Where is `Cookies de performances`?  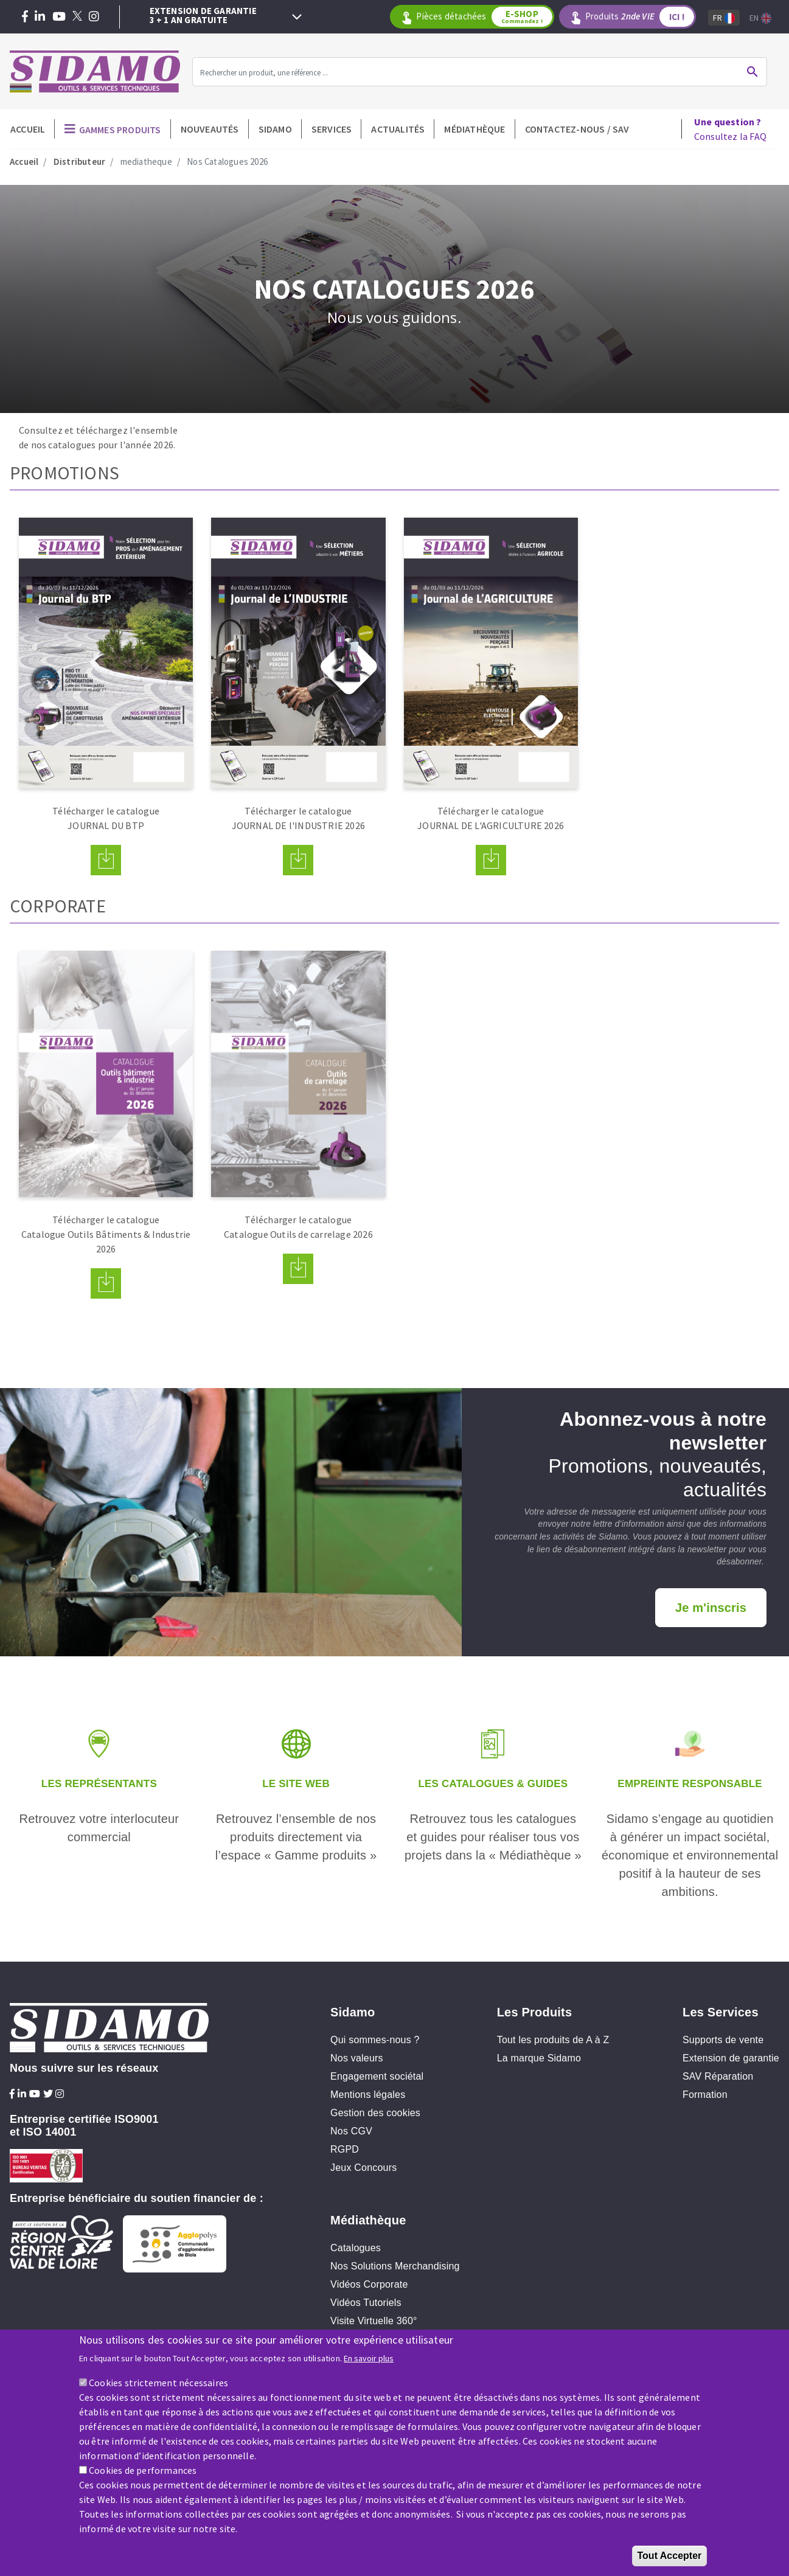 Cookies de performances is located at coordinates (143, 2473).